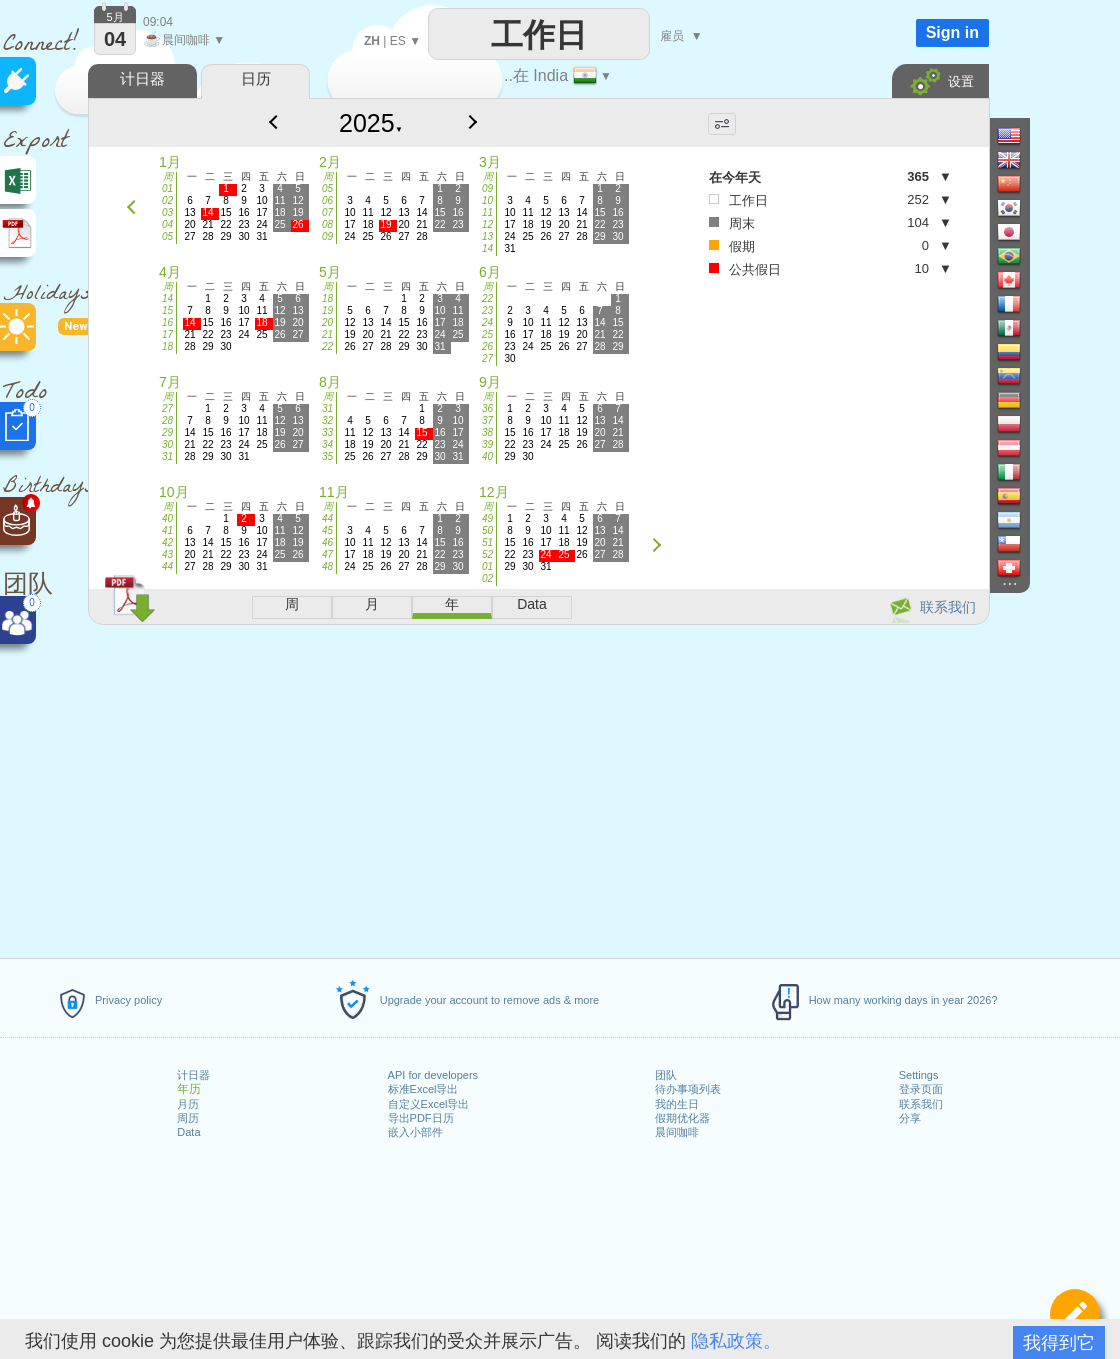 The image size is (1120, 1359). What do you see at coordinates (487, 456) in the screenshot?
I see `40` at bounding box center [487, 456].